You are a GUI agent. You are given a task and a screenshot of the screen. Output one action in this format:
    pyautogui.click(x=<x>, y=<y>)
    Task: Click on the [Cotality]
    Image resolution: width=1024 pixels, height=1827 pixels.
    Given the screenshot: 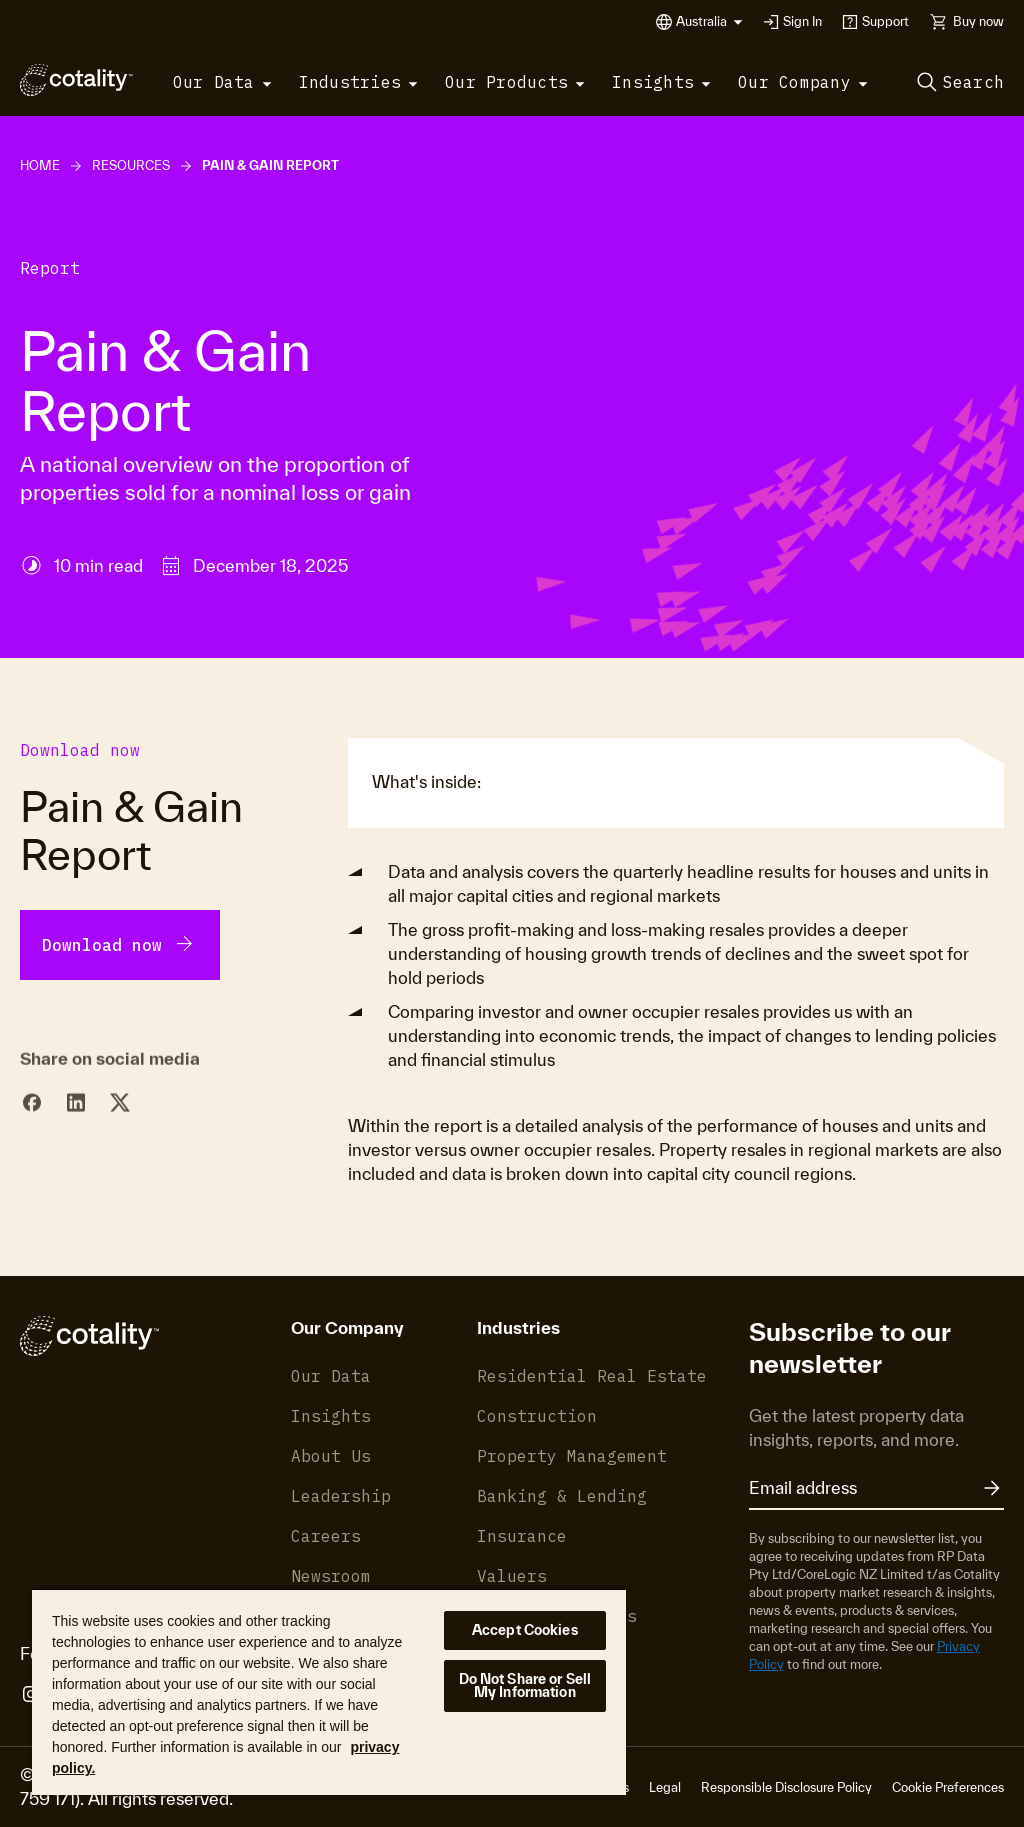 What is the action you would take?
    pyautogui.click(x=76, y=80)
    